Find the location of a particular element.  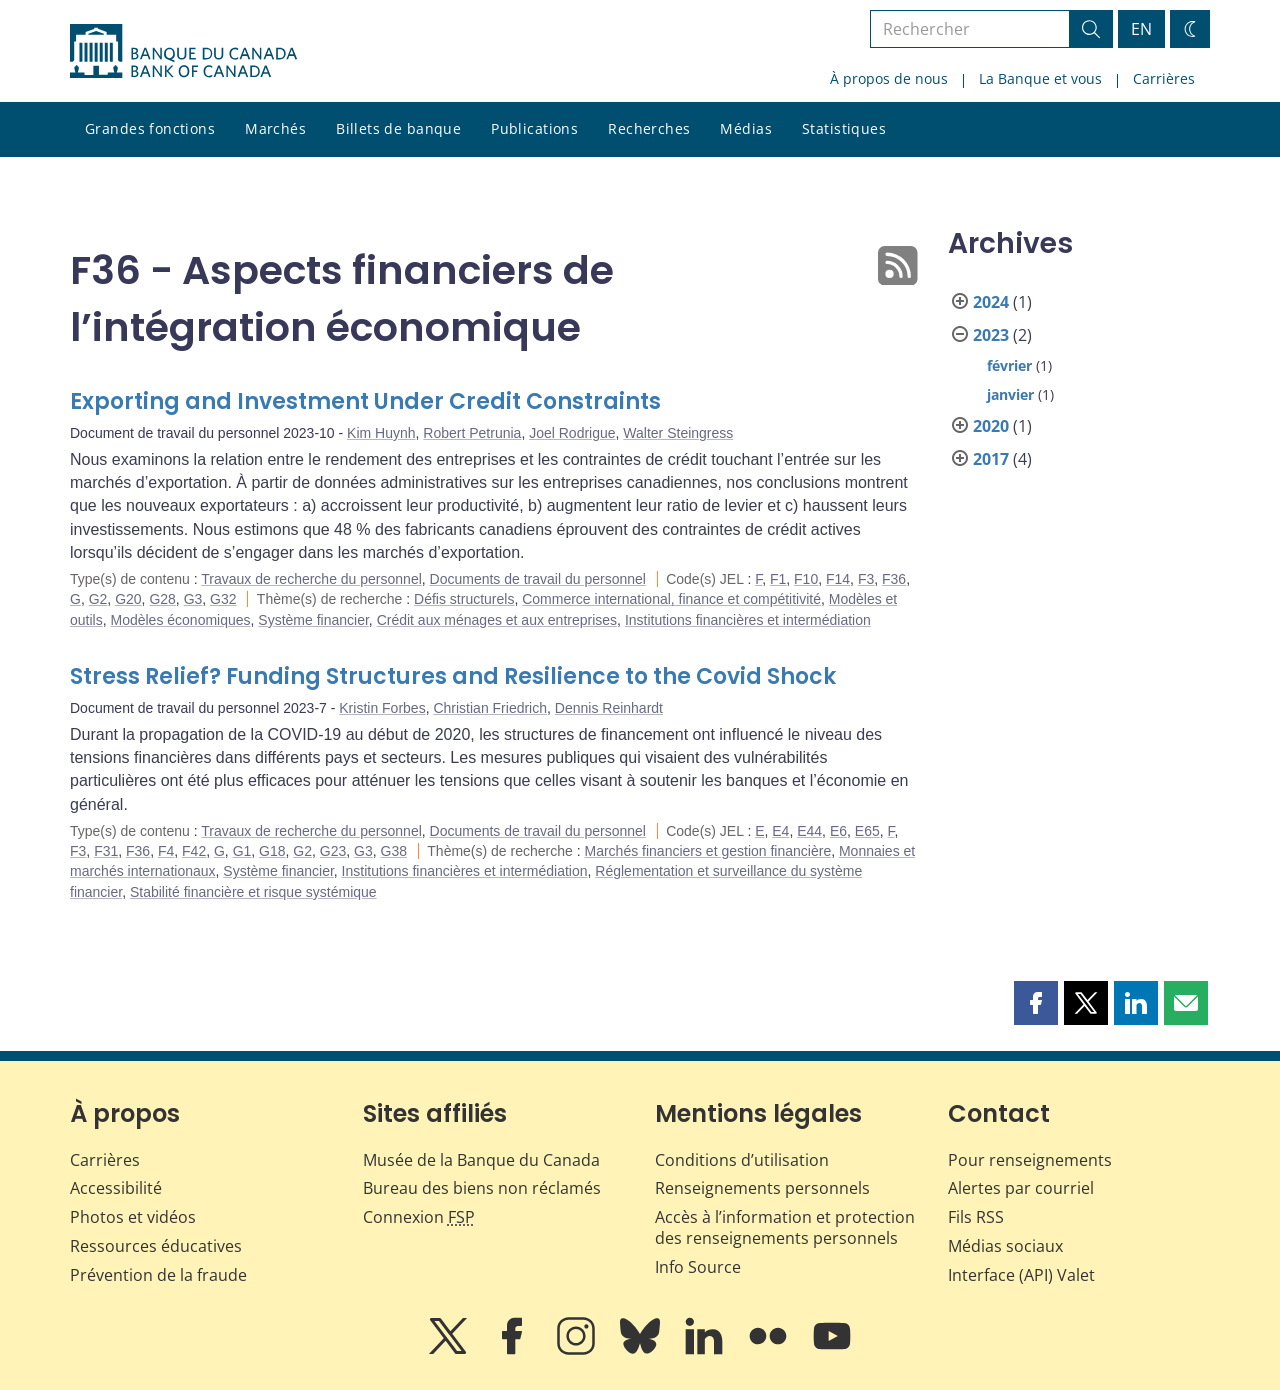

Carrières is located at coordinates (1164, 78).